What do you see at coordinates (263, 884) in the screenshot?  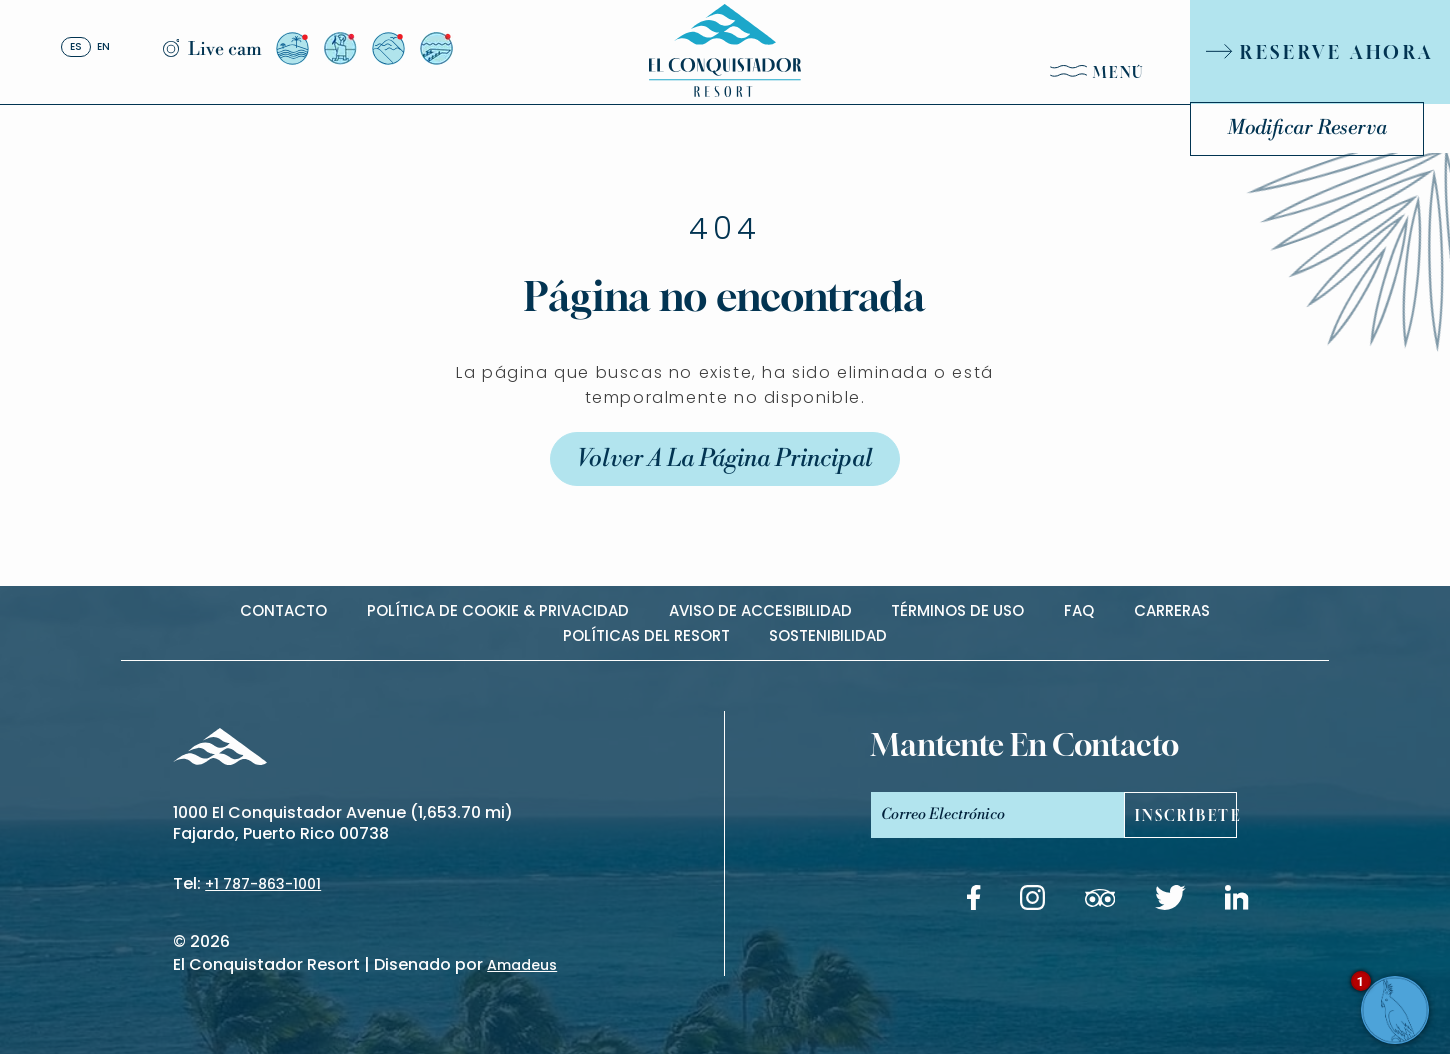 I see `+1 787-863-1001` at bounding box center [263, 884].